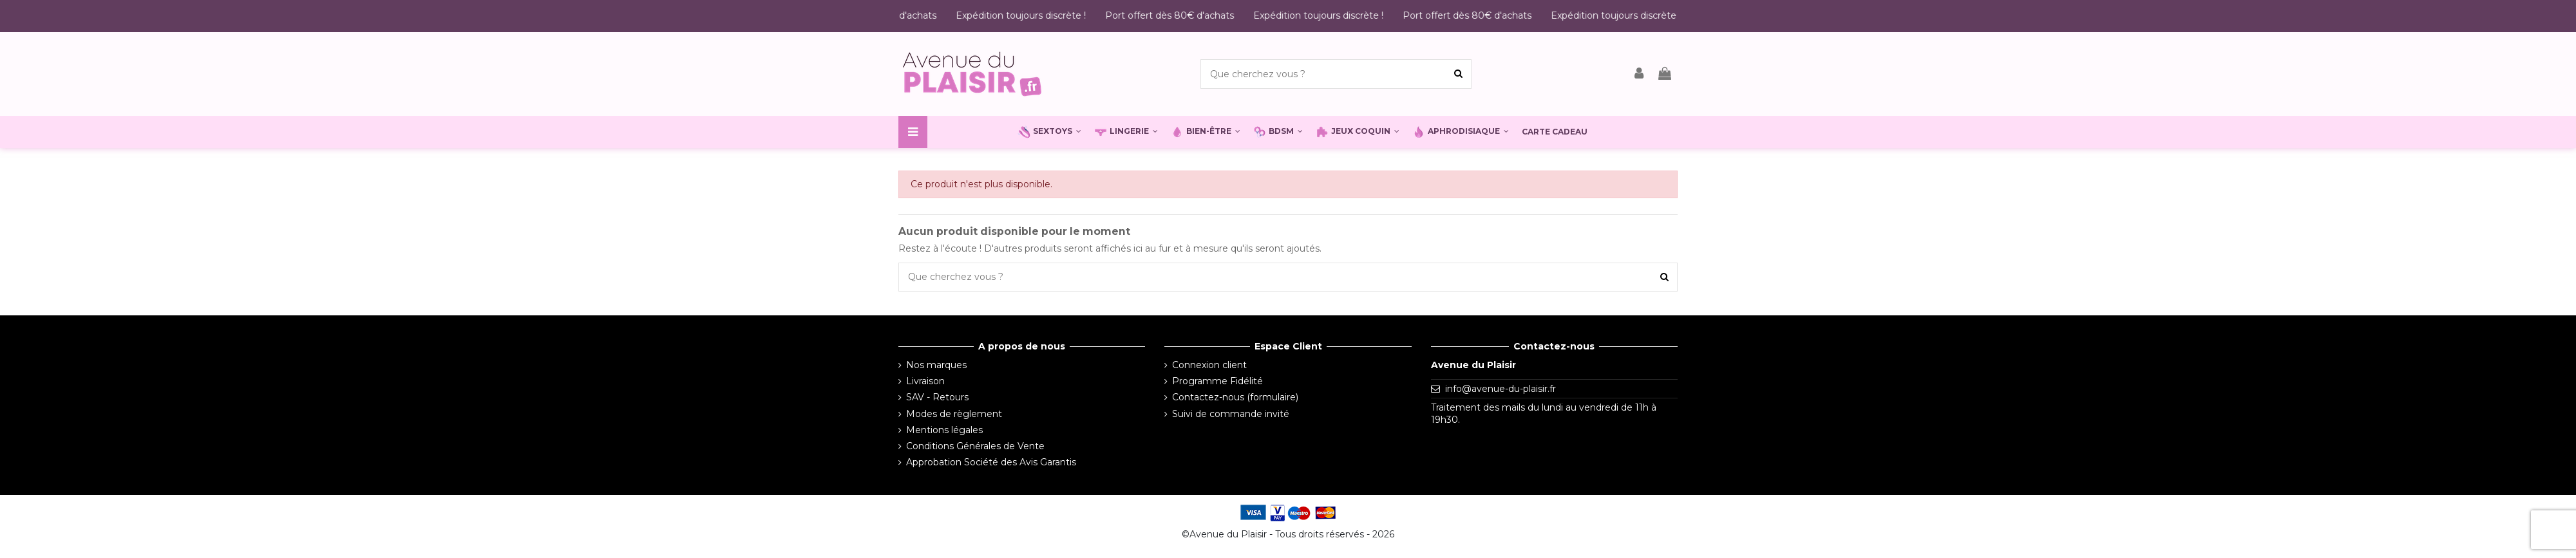 The image size is (2576, 558). What do you see at coordinates (1235, 397) in the screenshot?
I see `Contactez-nous (formulaire)` at bounding box center [1235, 397].